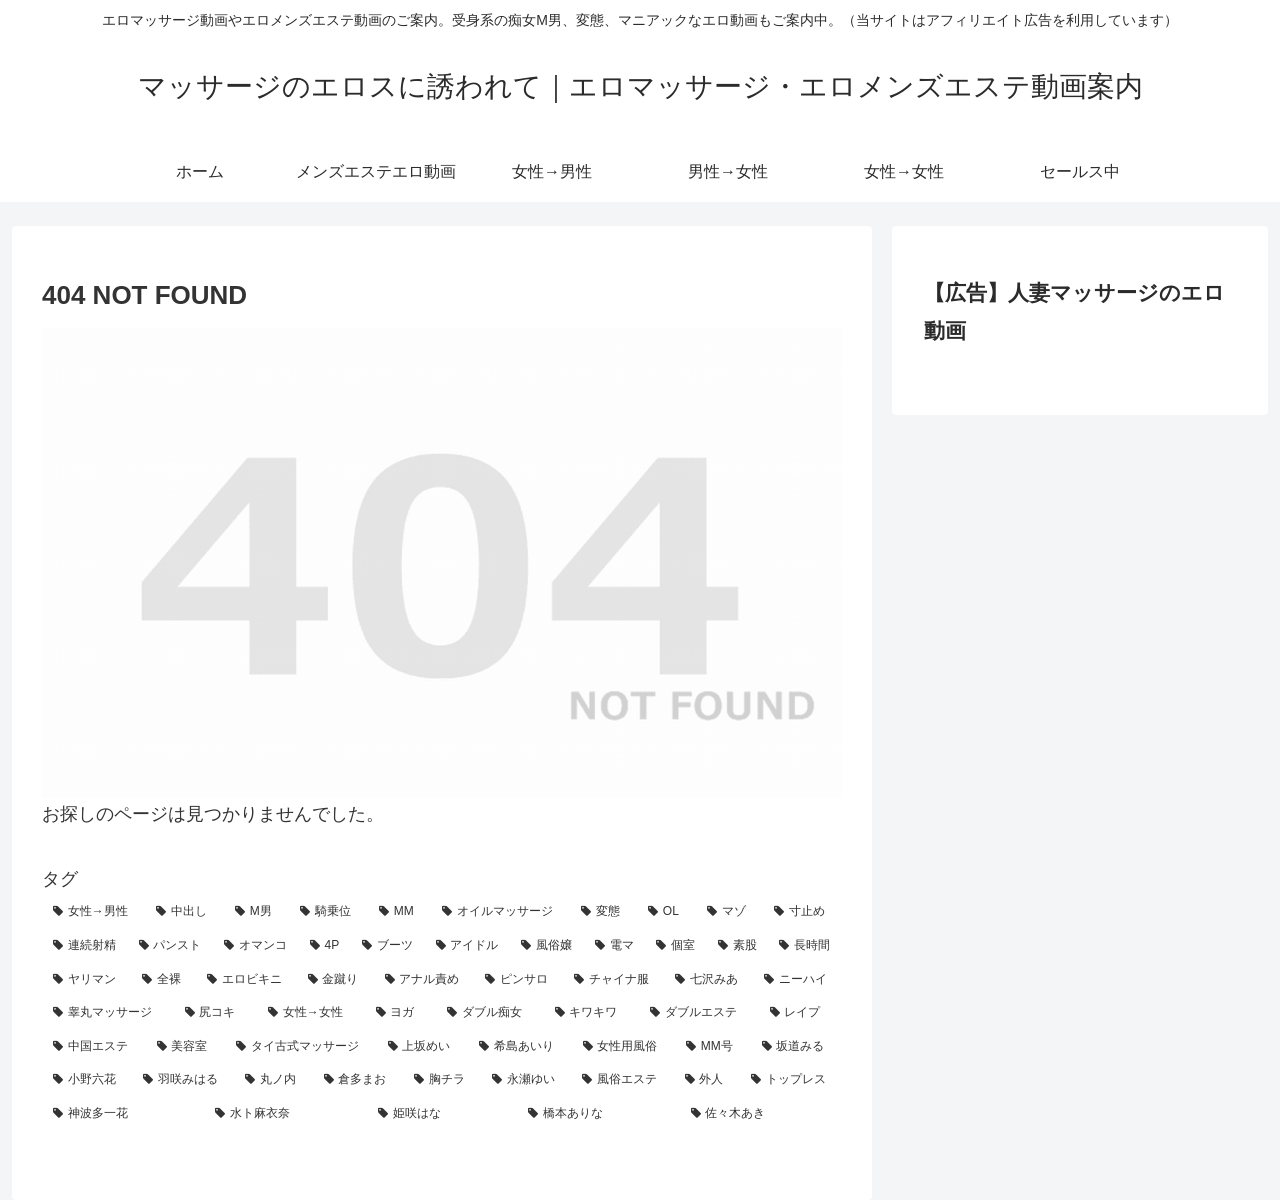 This screenshot has width=1280, height=1200. I want to click on [睾丸マッサージ (4個の項目)], so click(108, 1013).